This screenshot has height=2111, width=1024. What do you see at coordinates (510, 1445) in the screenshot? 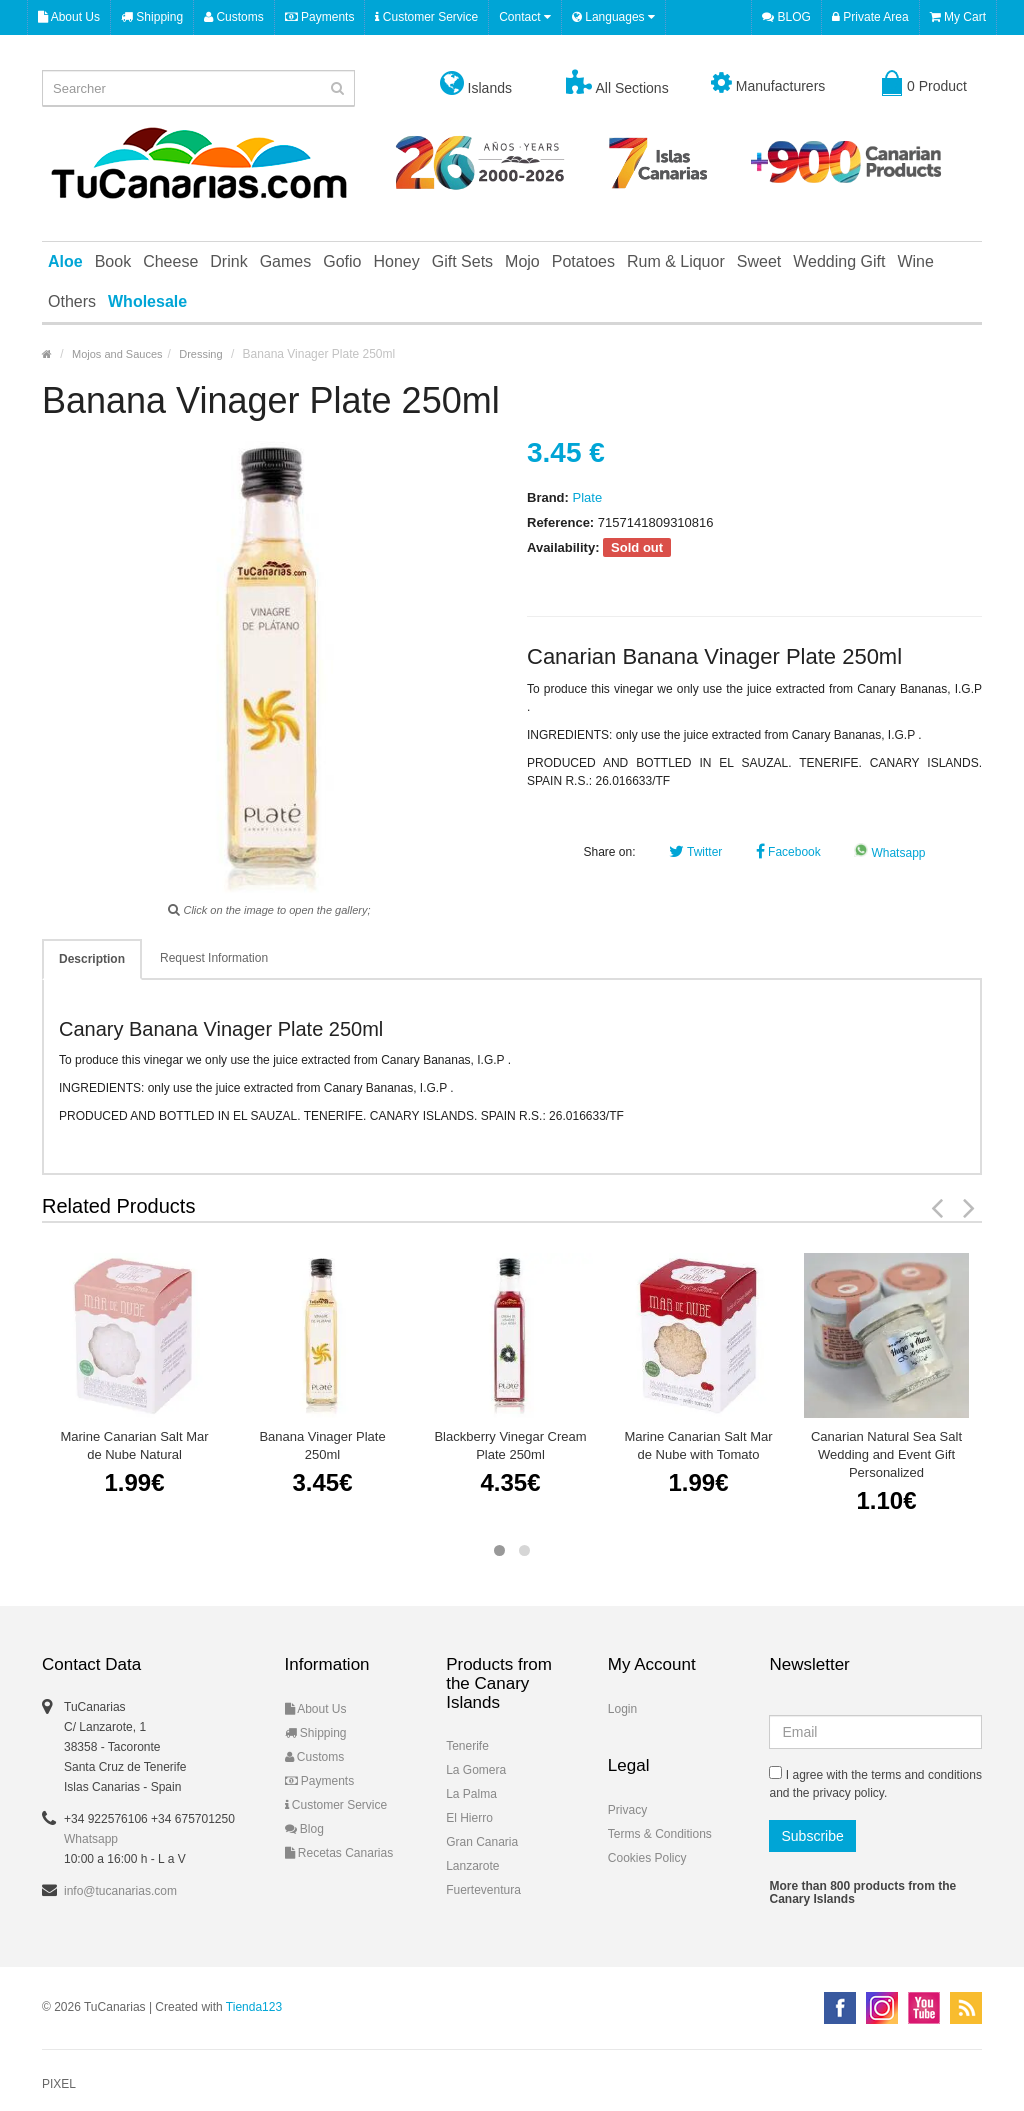
I see `Blackberry Vinegar Cream Plate 250ml` at bounding box center [510, 1445].